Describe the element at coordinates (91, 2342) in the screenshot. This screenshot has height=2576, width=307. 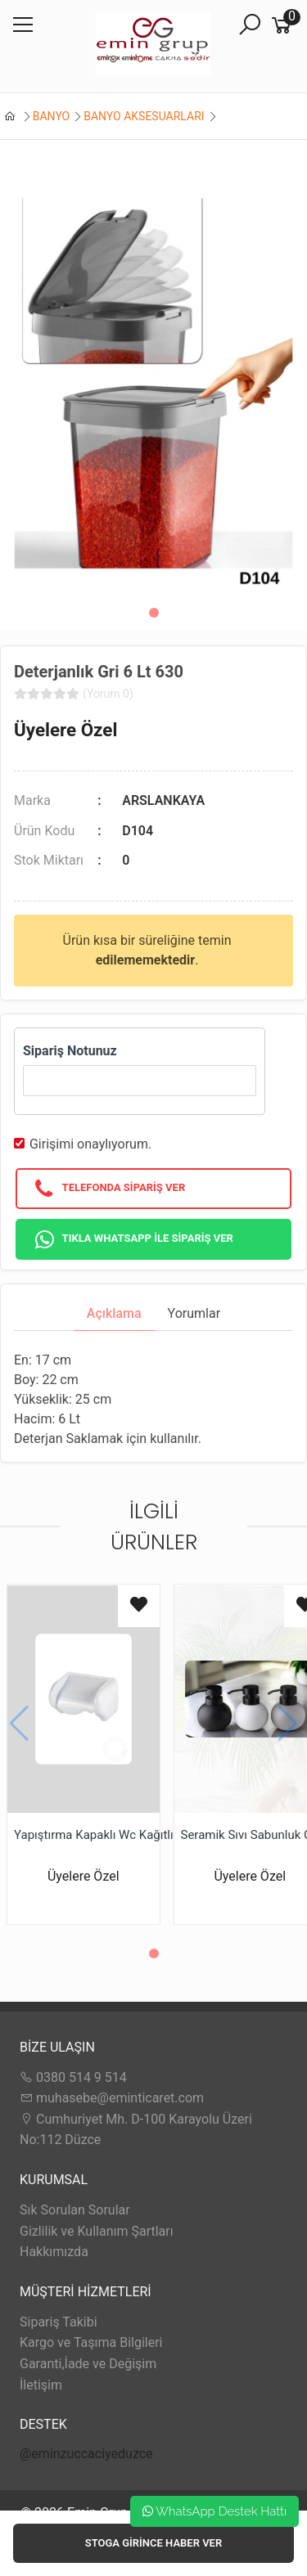
I see `Kargo ve Taşıma Bilgileri` at that location.